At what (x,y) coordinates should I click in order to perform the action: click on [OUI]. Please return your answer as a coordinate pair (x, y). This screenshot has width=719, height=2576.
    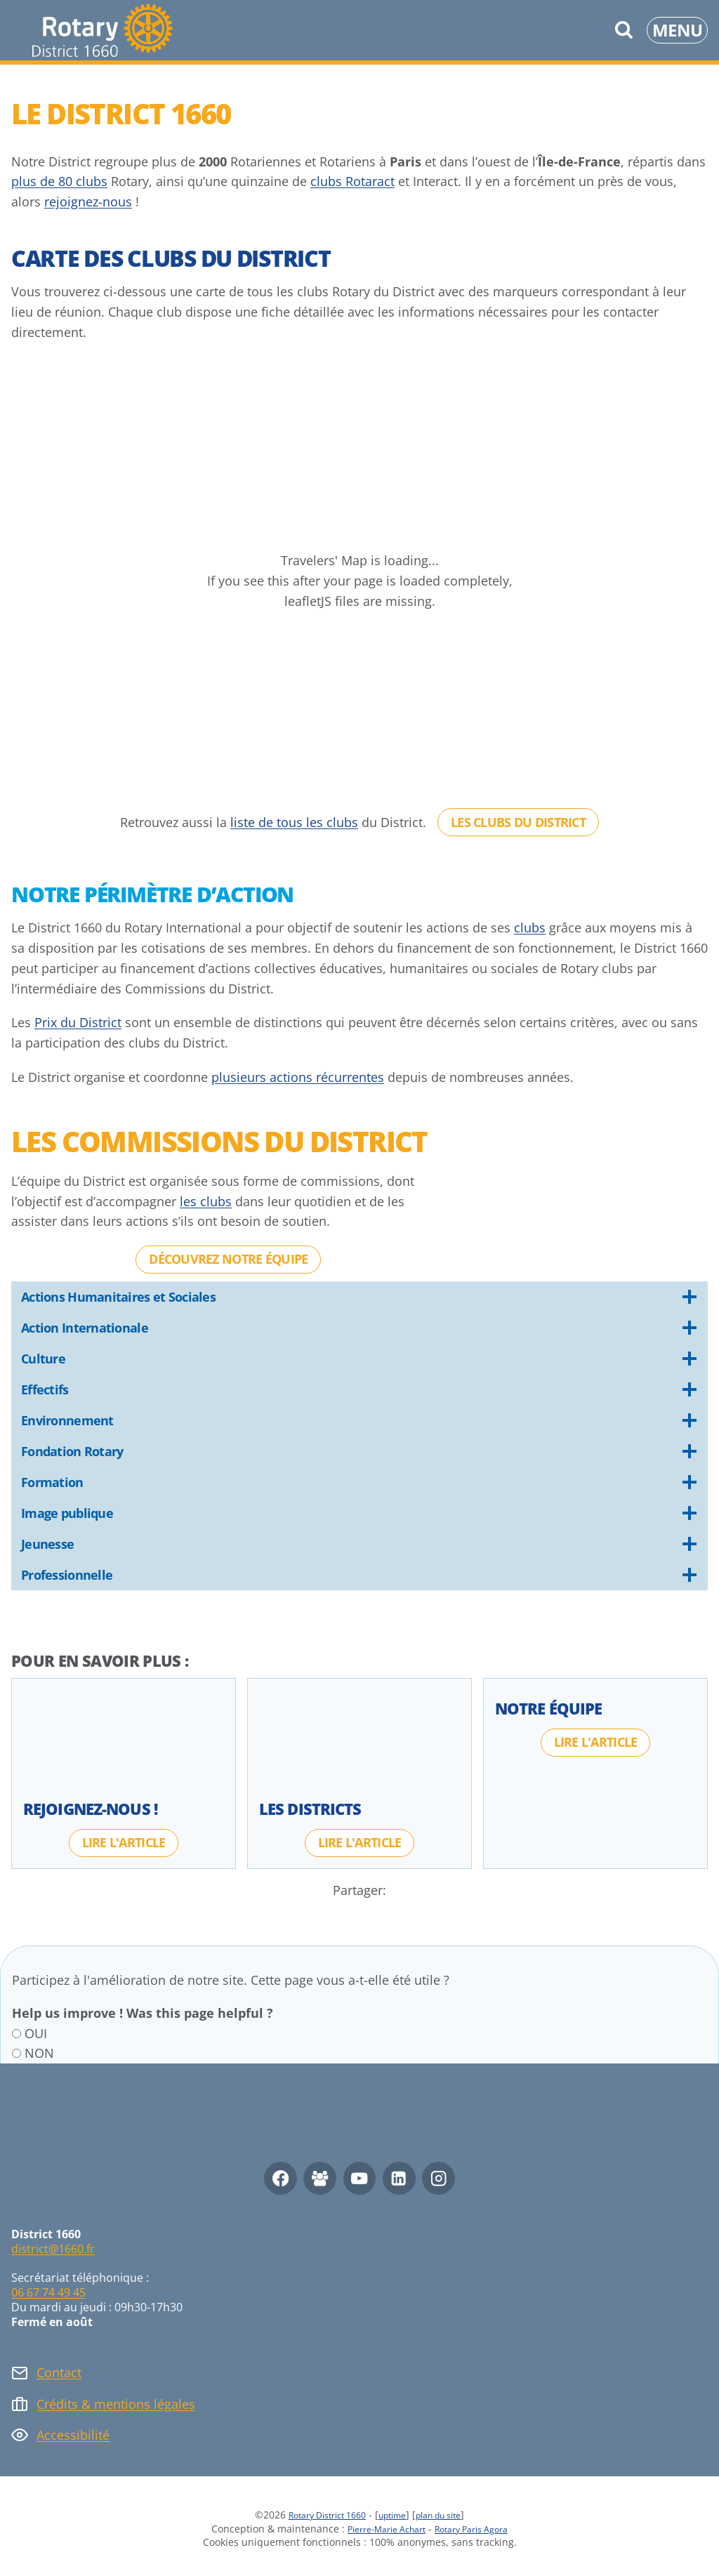
    Looking at the image, I should click on (16, 2033).